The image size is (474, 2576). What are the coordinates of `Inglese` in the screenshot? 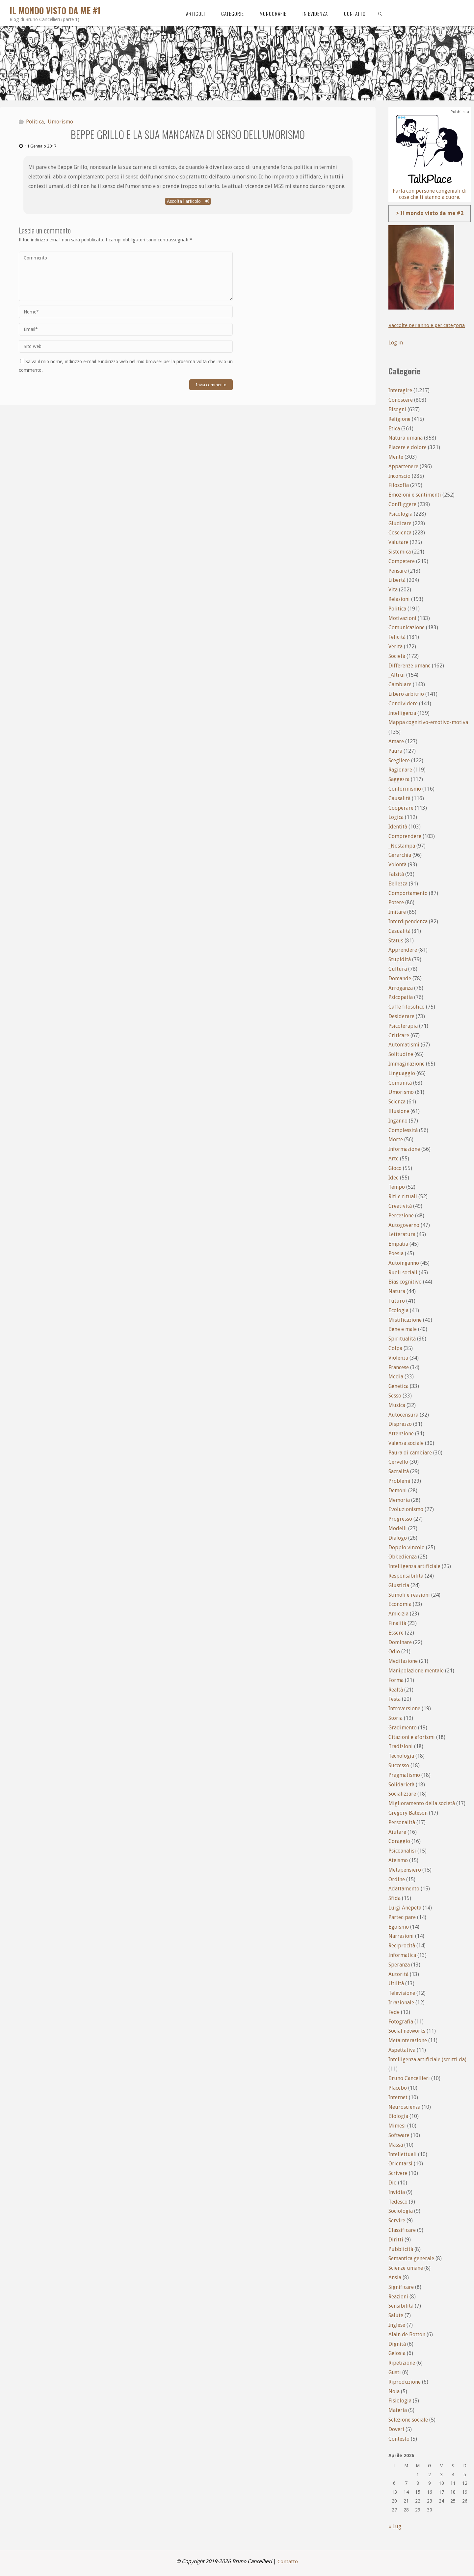 It's located at (396, 2325).